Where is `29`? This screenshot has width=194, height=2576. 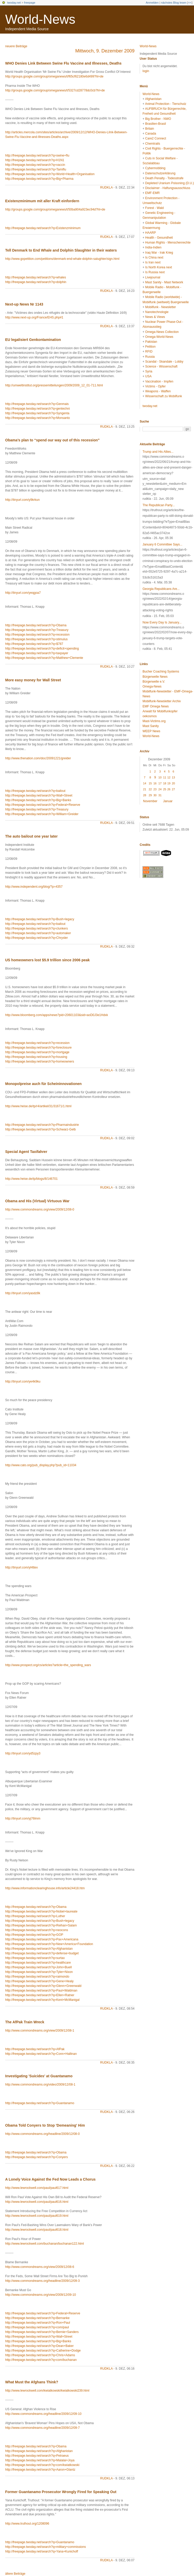 29 is located at coordinates (150, 795).